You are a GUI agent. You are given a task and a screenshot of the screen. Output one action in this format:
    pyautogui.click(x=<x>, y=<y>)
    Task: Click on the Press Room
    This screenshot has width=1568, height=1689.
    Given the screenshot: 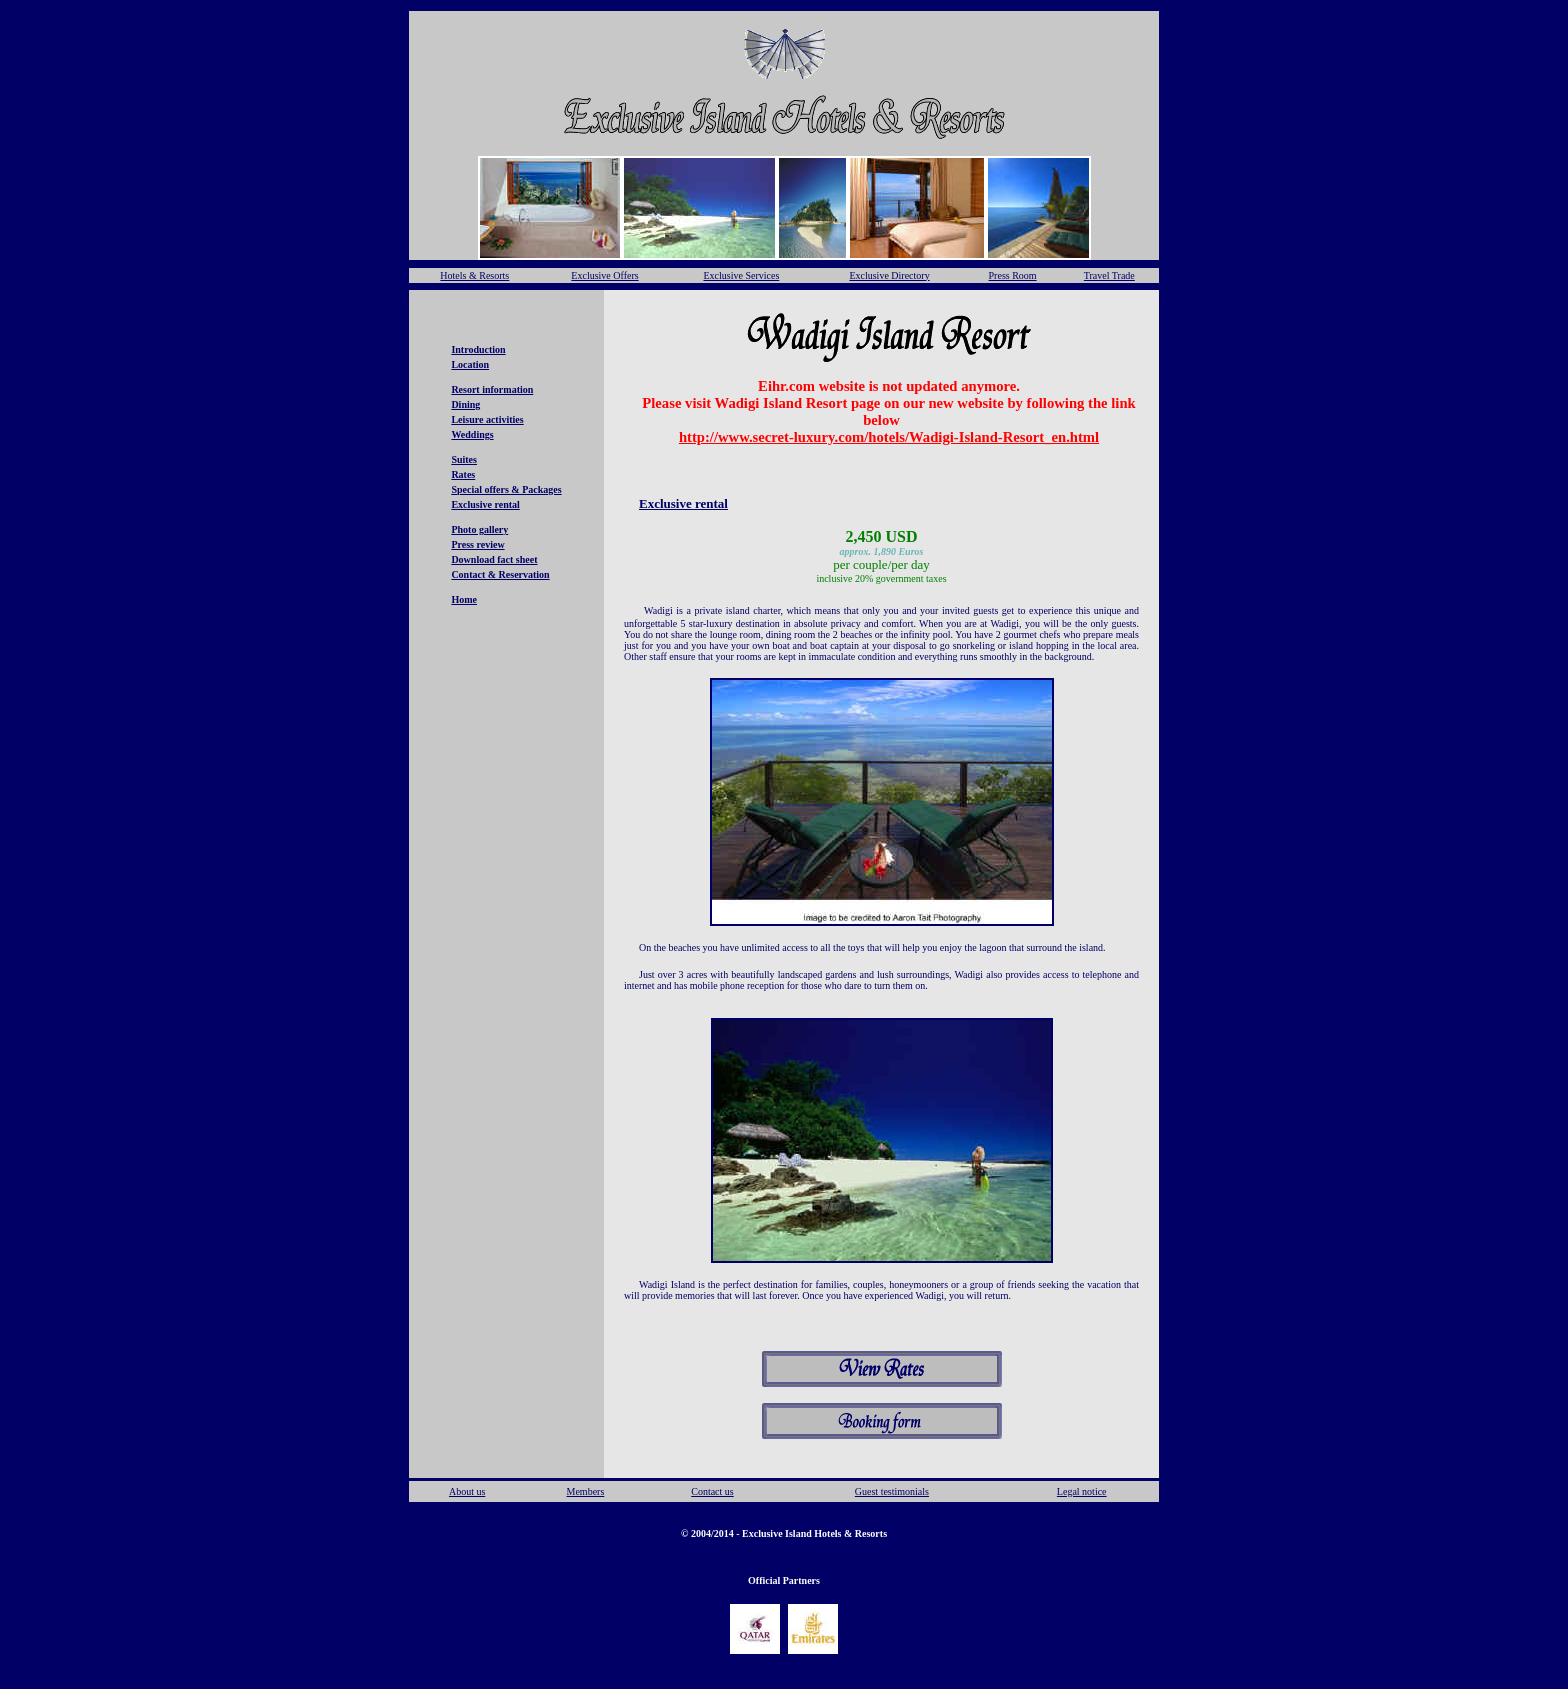 What is the action you would take?
    pyautogui.click(x=1013, y=275)
    